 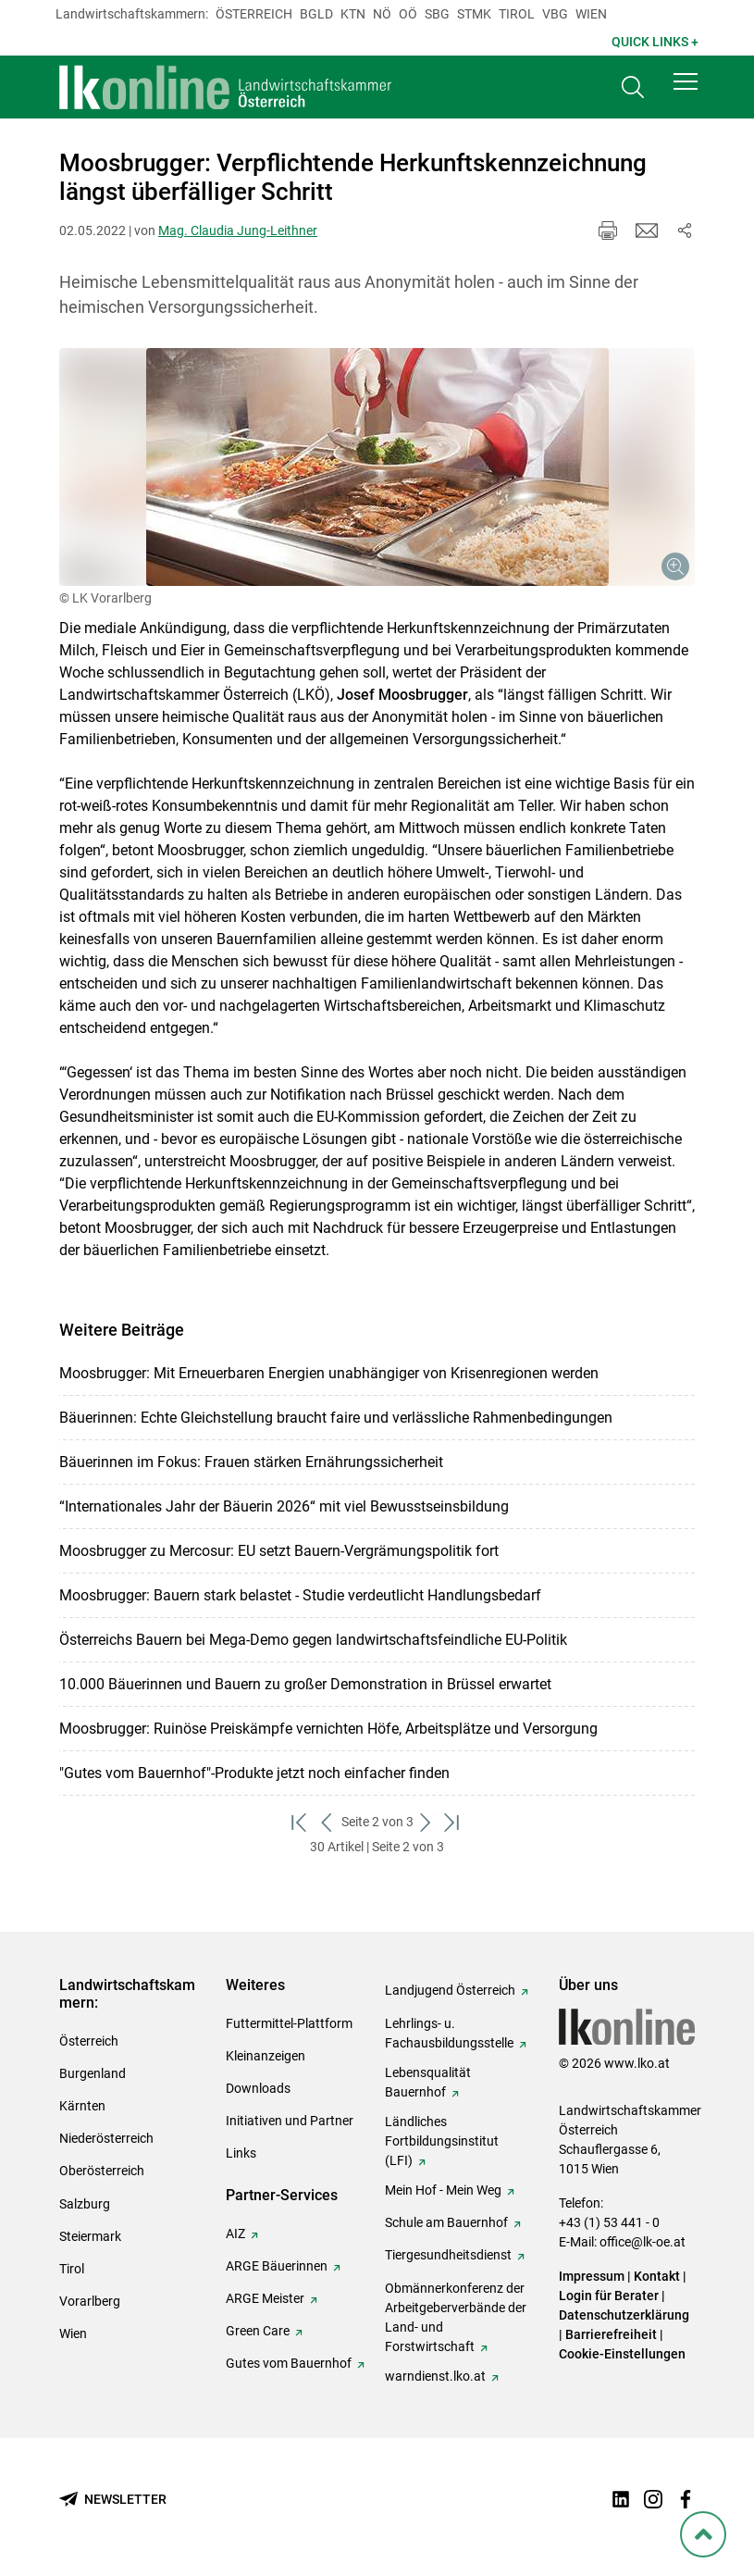 I want to click on Initiativen und Partner, so click(x=289, y=2120).